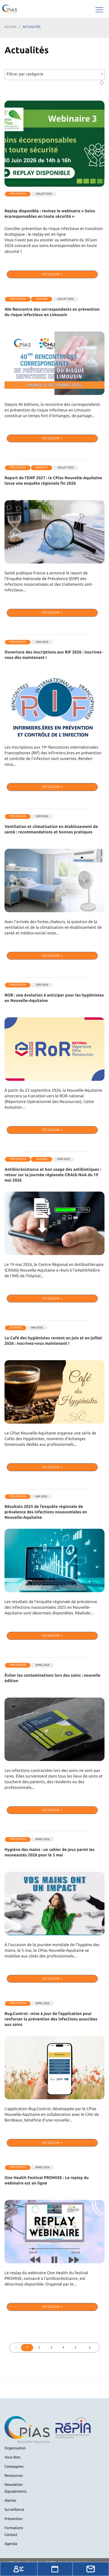  Describe the element at coordinates (14, 2485) in the screenshot. I see `Newsletter` at that location.